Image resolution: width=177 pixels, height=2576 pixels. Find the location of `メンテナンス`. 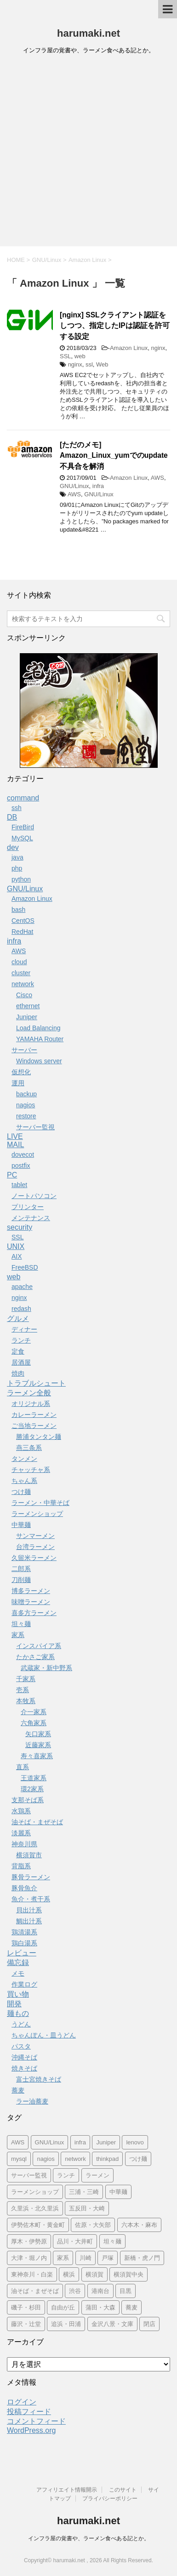

メンテナンス is located at coordinates (30, 1217).